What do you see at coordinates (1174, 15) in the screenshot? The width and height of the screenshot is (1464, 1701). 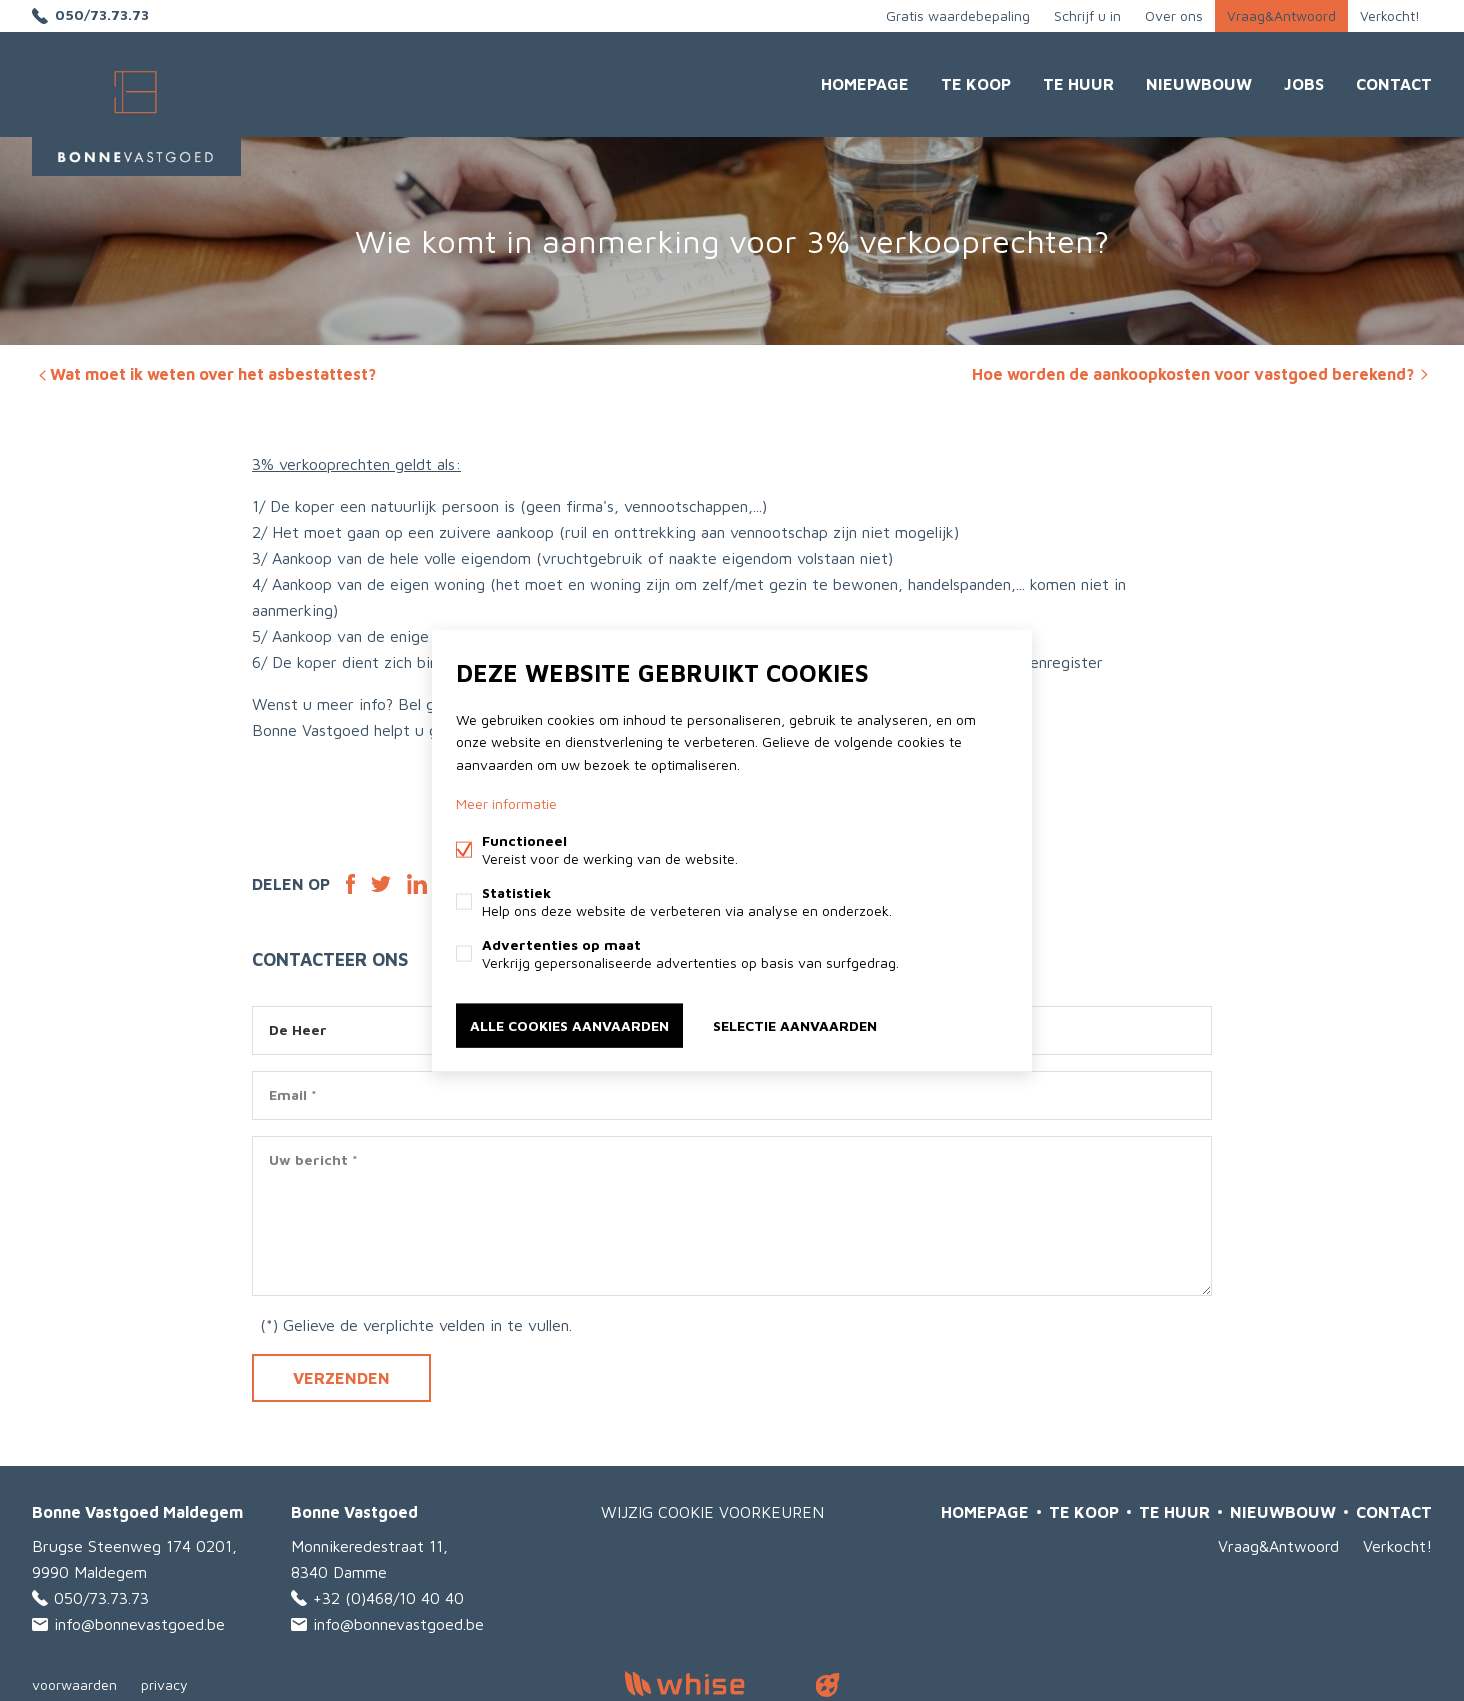 I see `Over ons` at bounding box center [1174, 15].